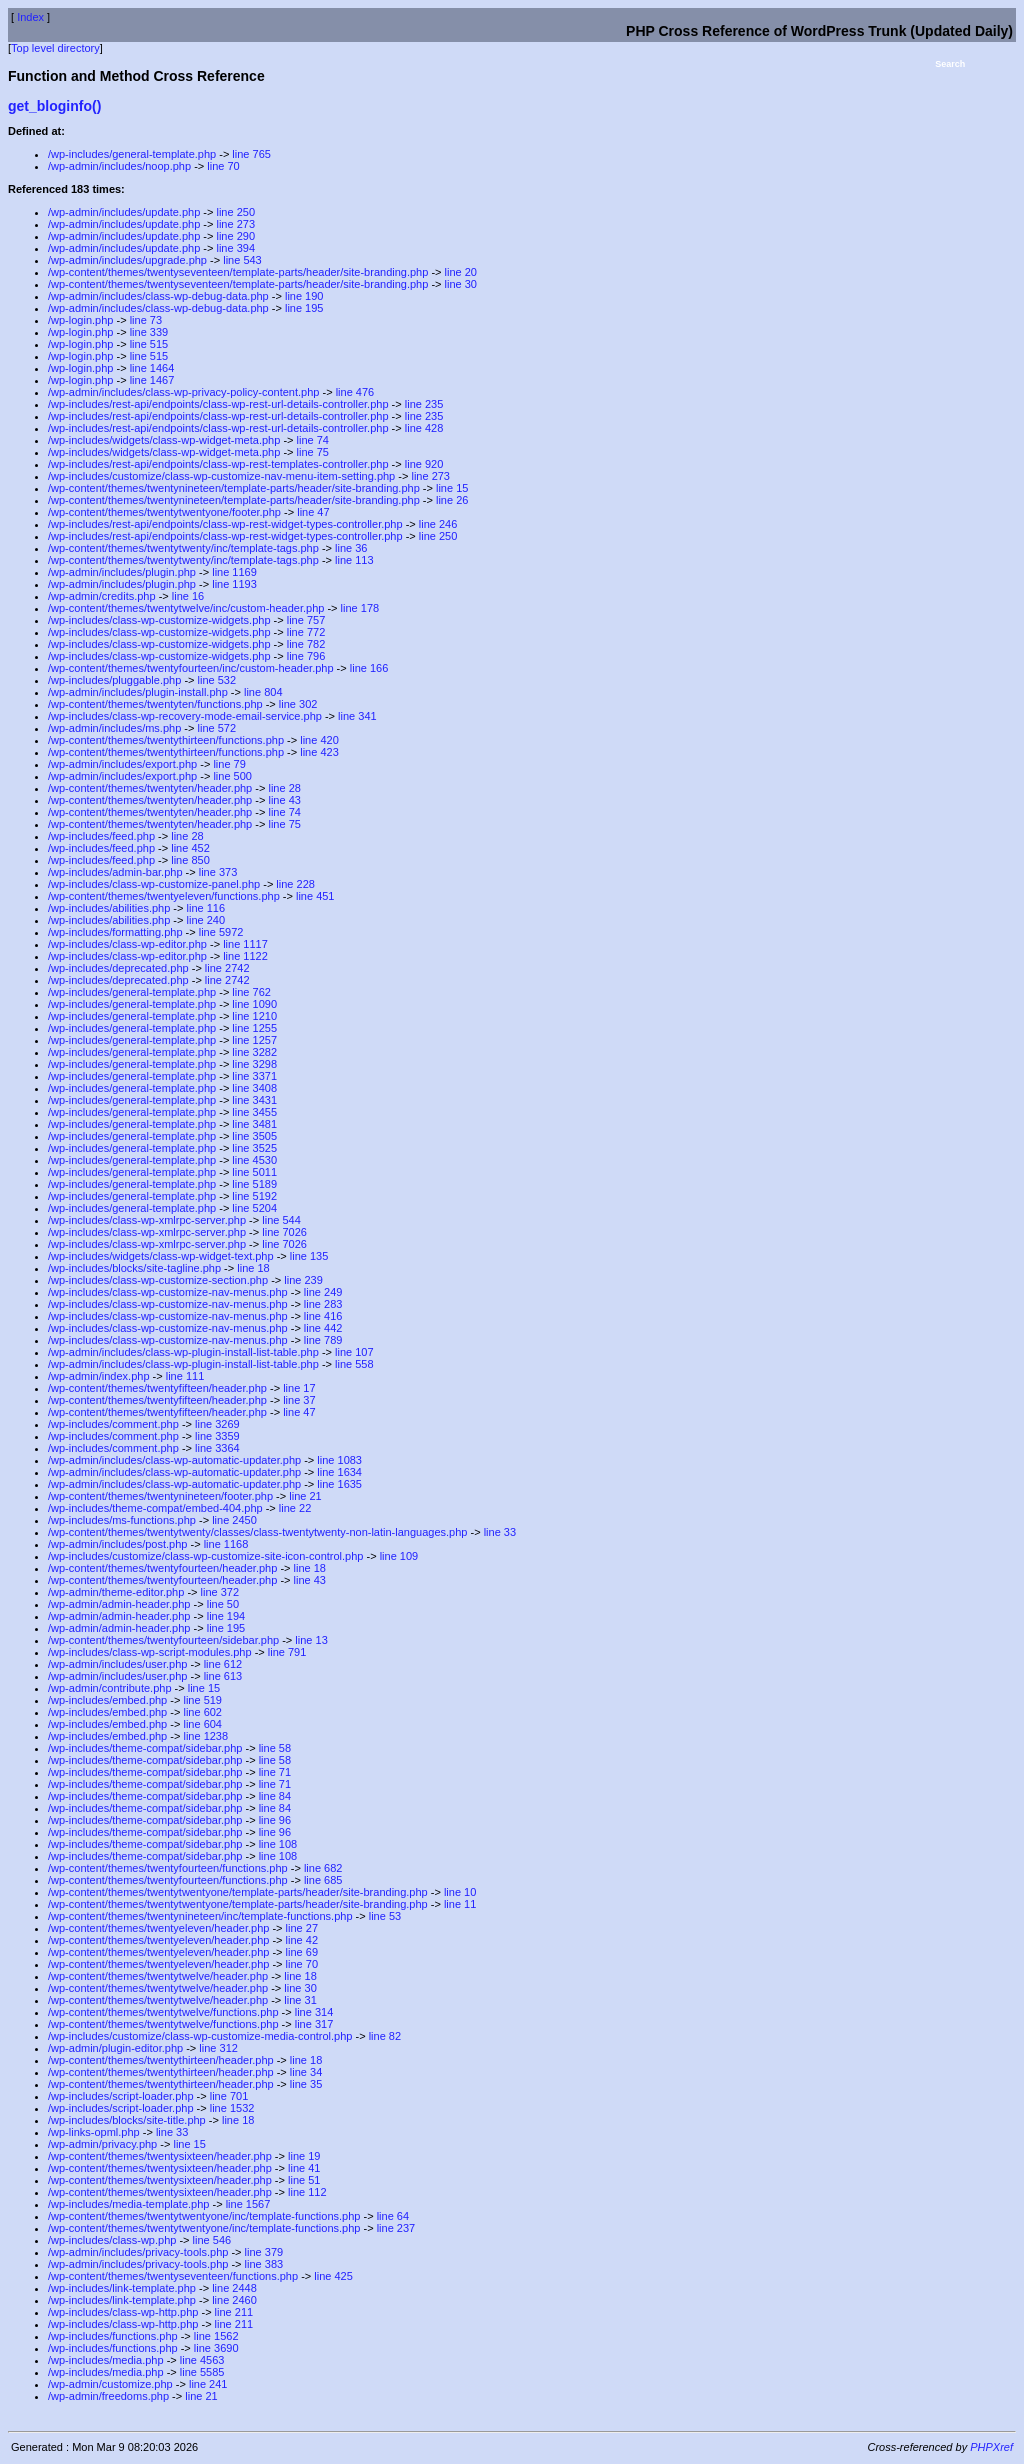  Describe the element at coordinates (149, 344) in the screenshot. I see `line 515` at that location.